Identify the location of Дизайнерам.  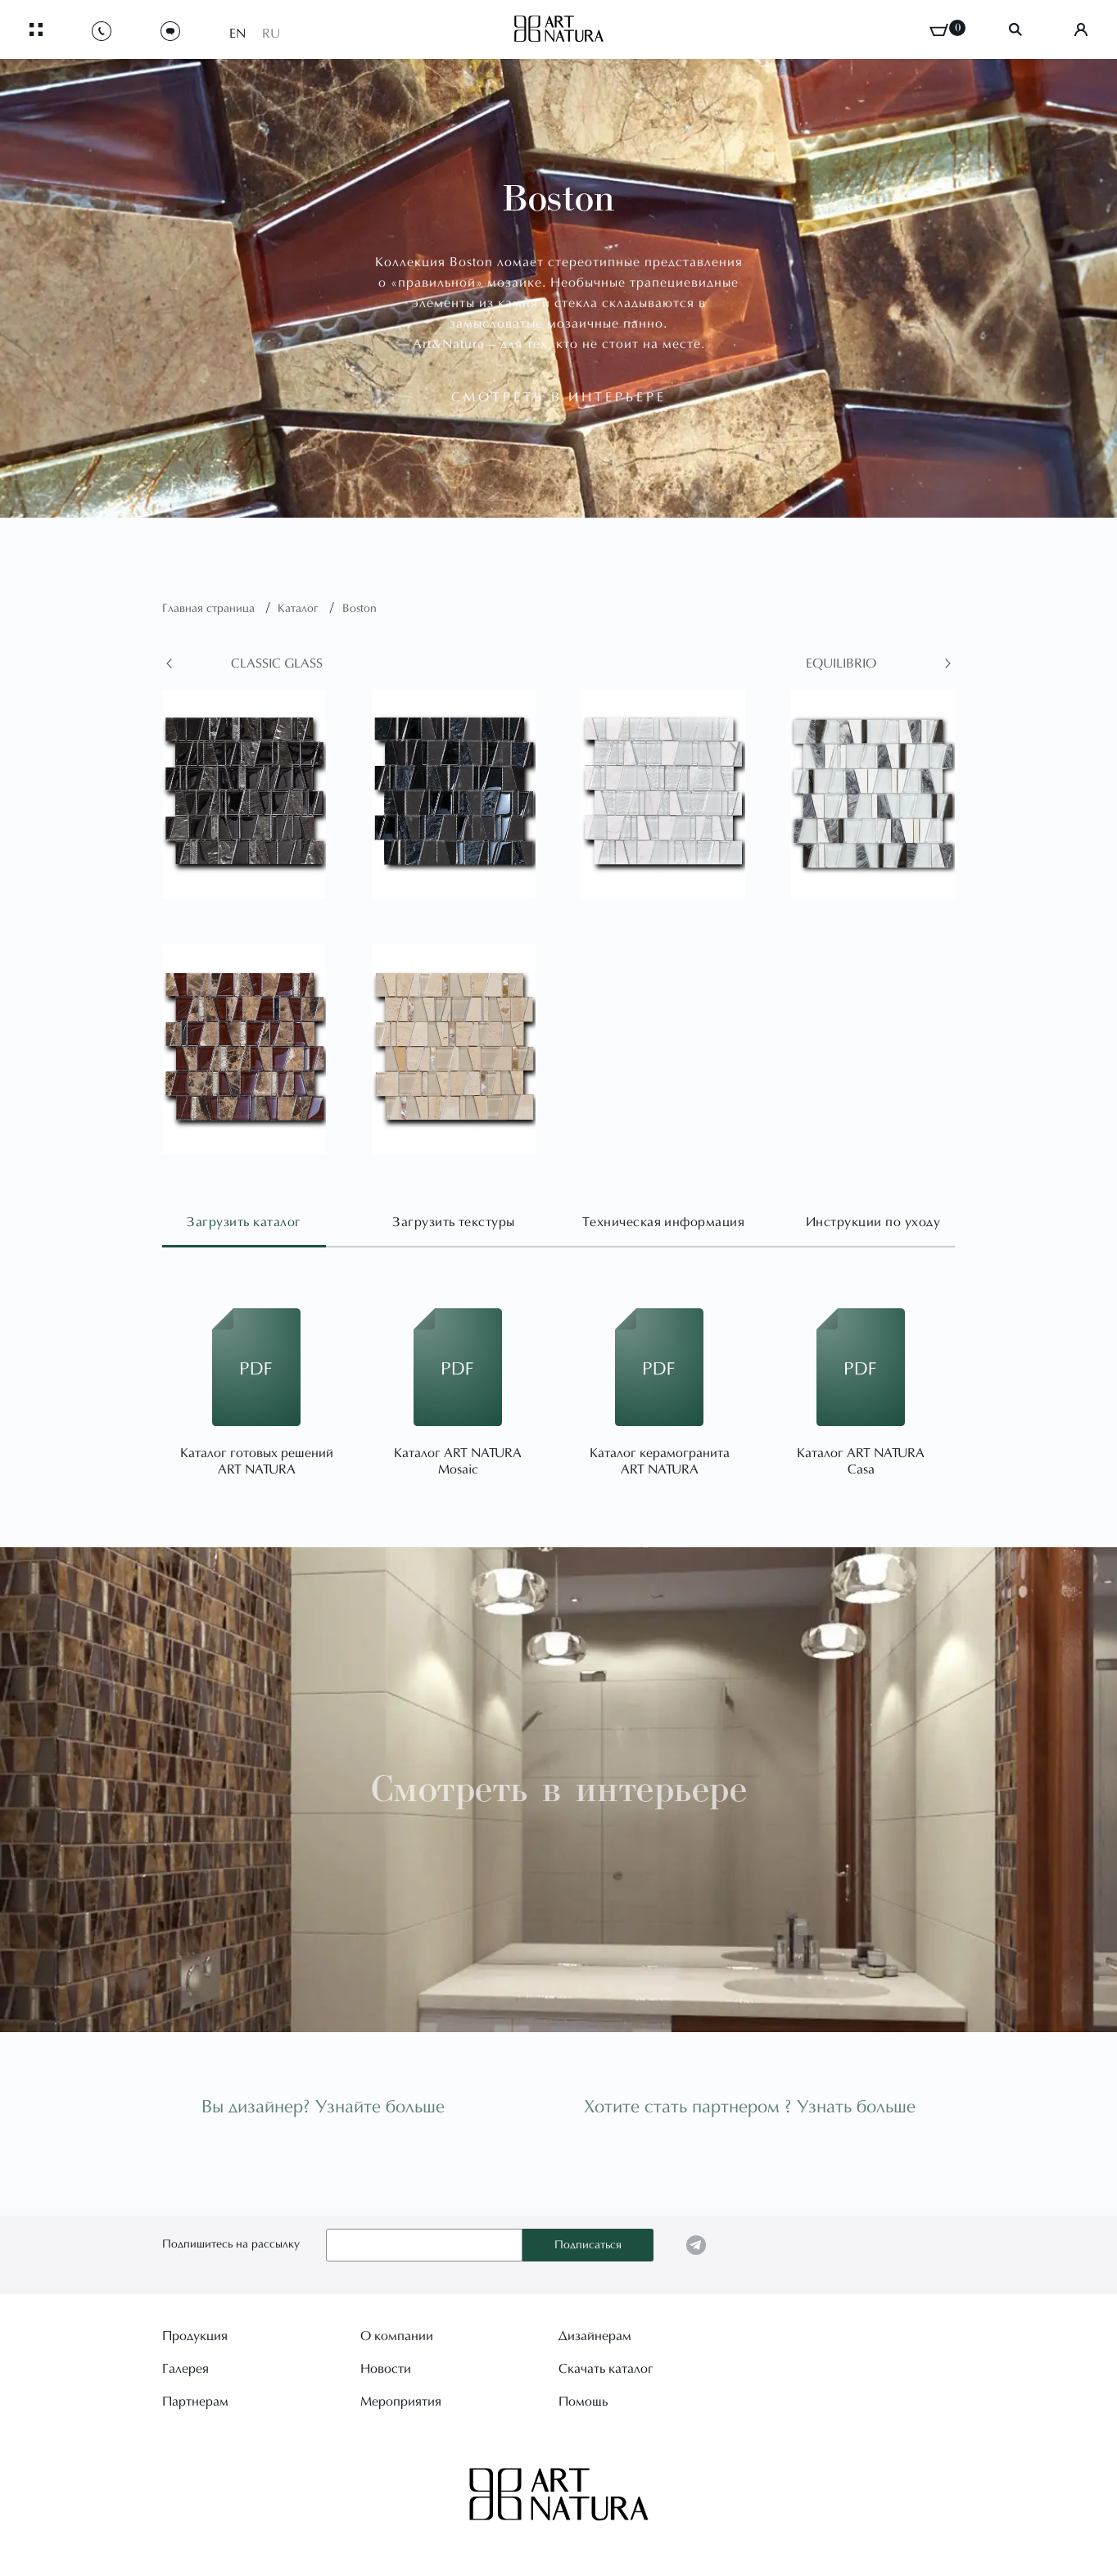
(594, 2336).